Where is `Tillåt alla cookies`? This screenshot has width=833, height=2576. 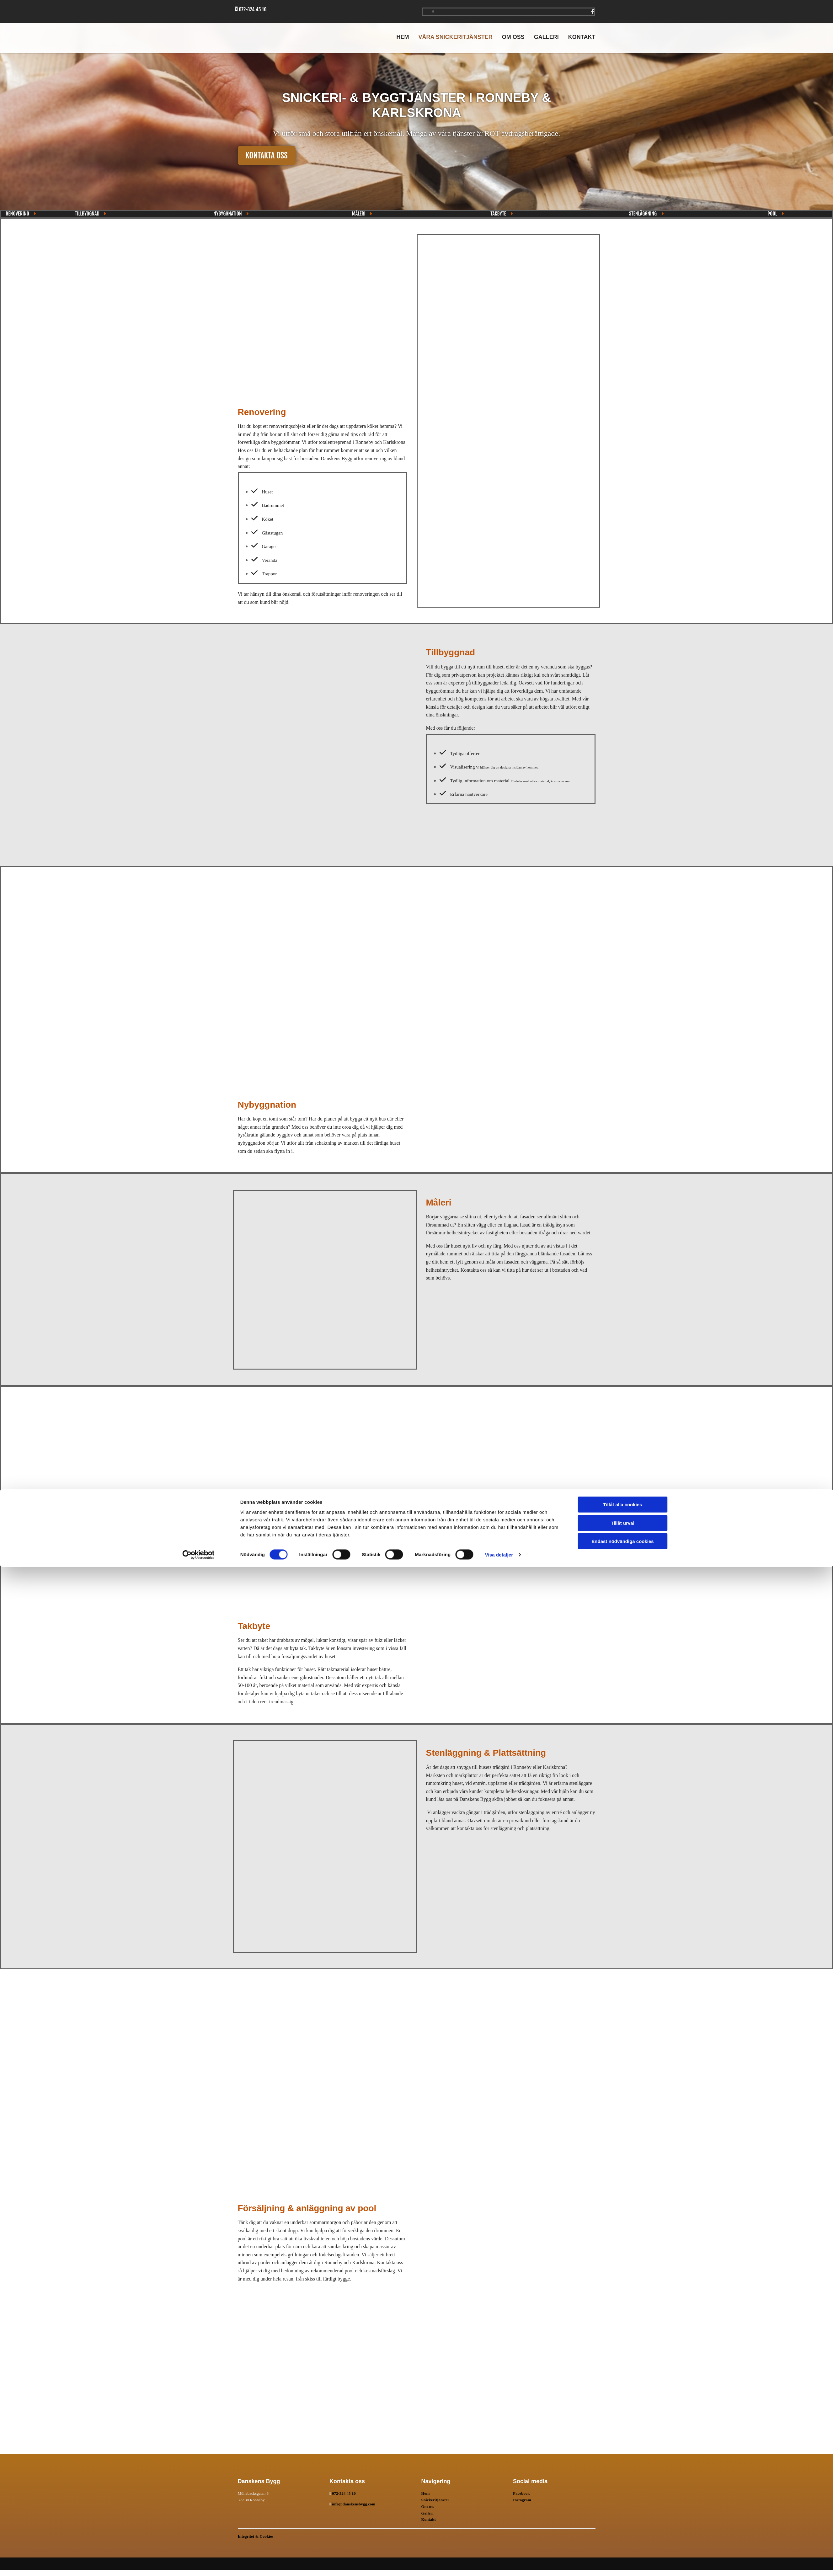
Tillåt alla cookies is located at coordinates (622, 2513).